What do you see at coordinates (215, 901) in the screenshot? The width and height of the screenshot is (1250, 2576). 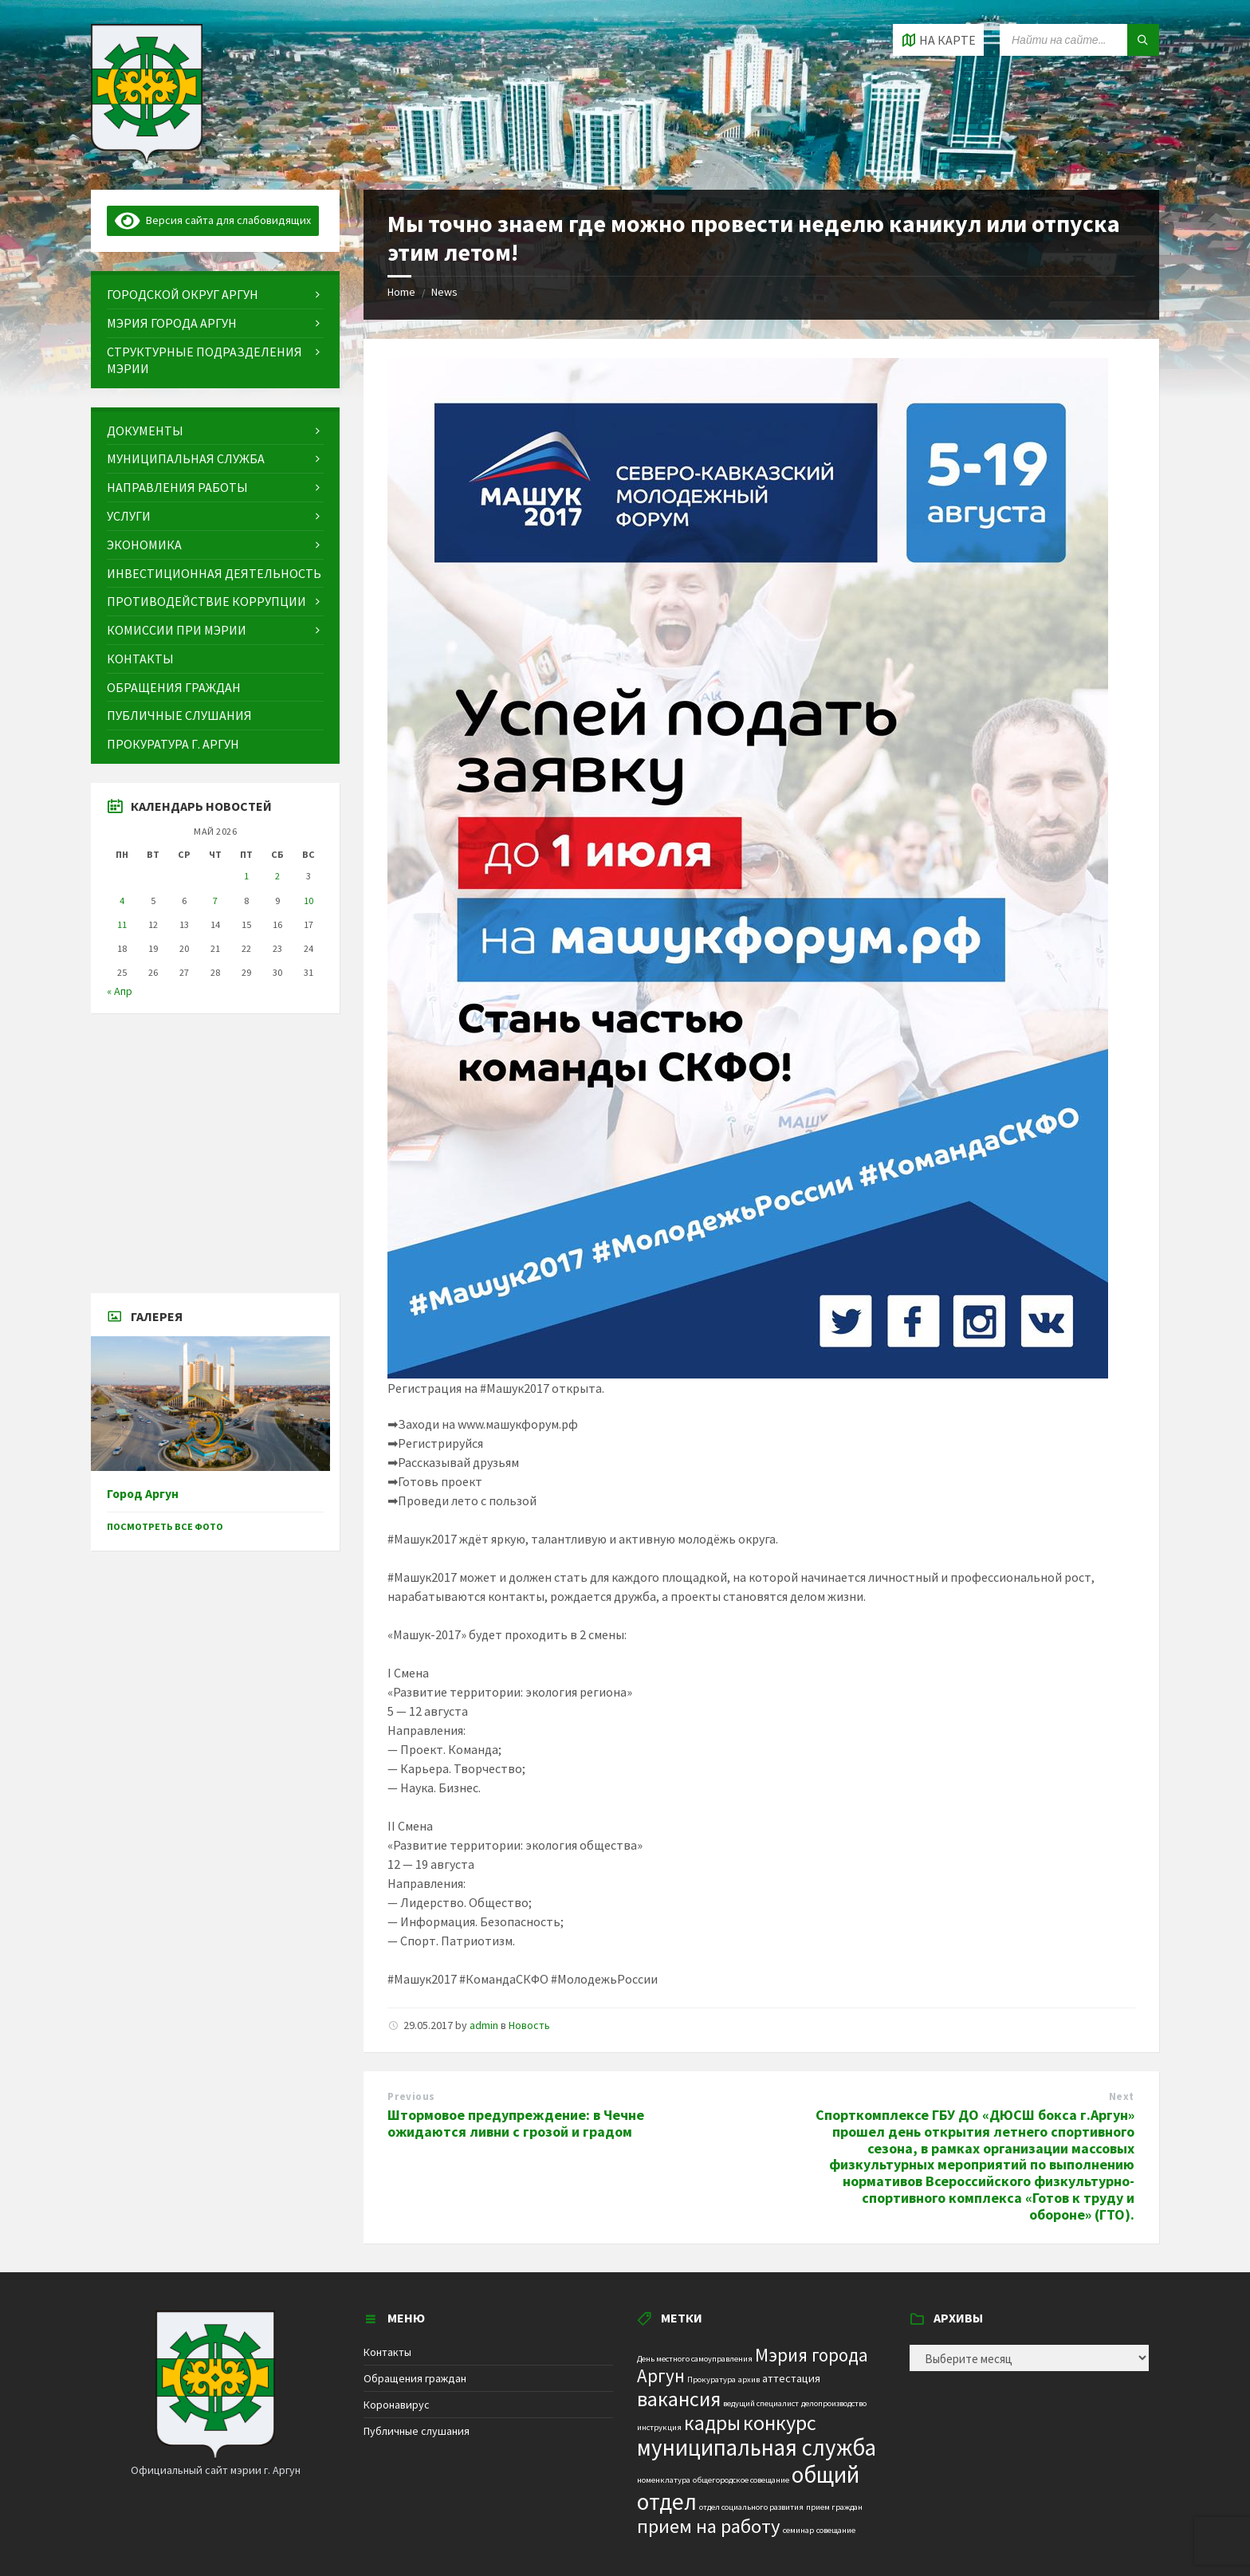 I see `7 [Записи, опубликованные 07.05.2026]` at bounding box center [215, 901].